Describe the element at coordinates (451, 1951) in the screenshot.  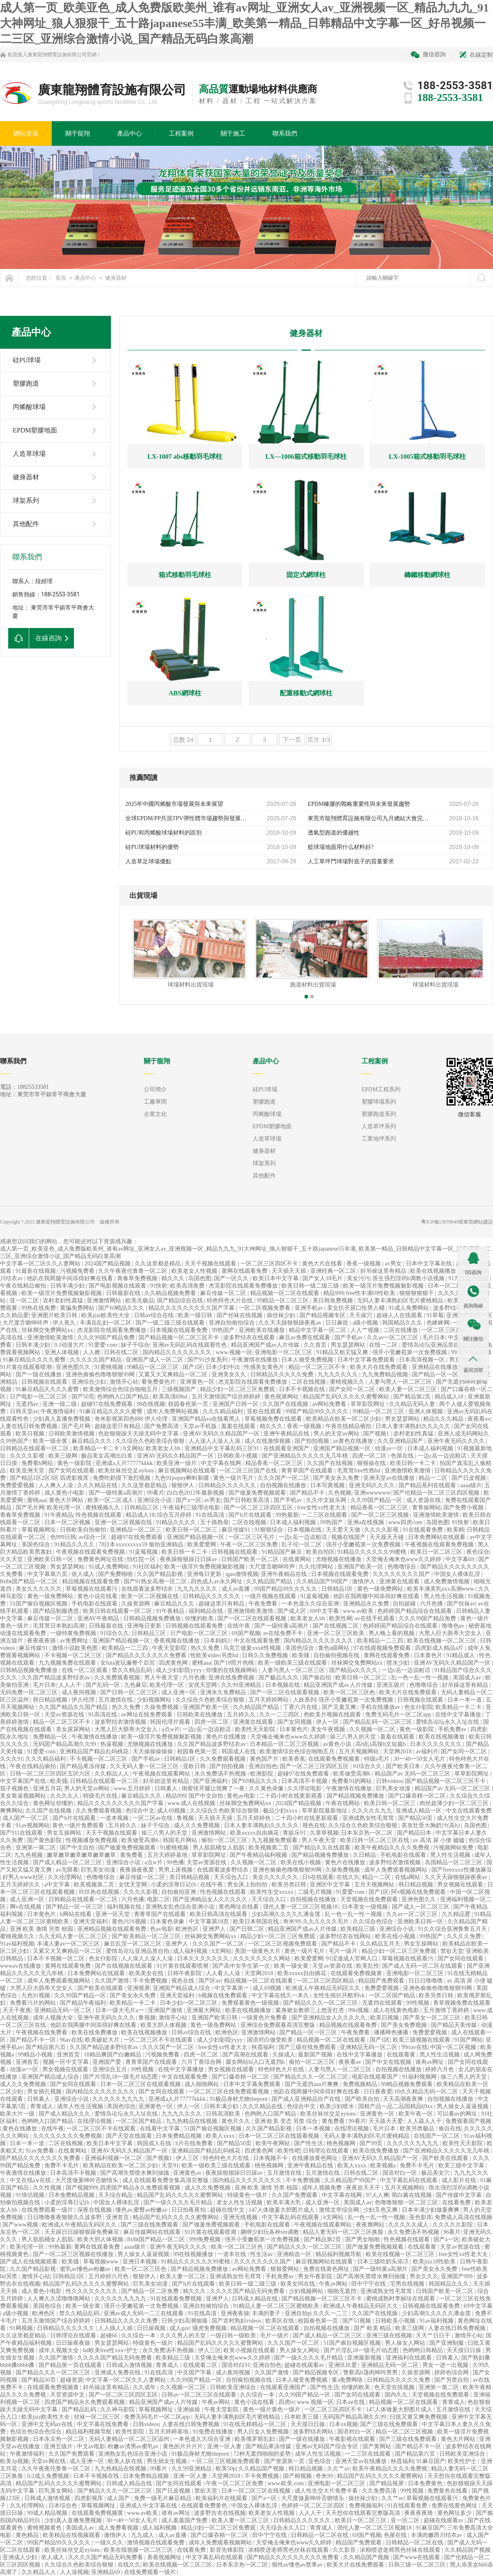
I see `禁欲天堂` at that location.